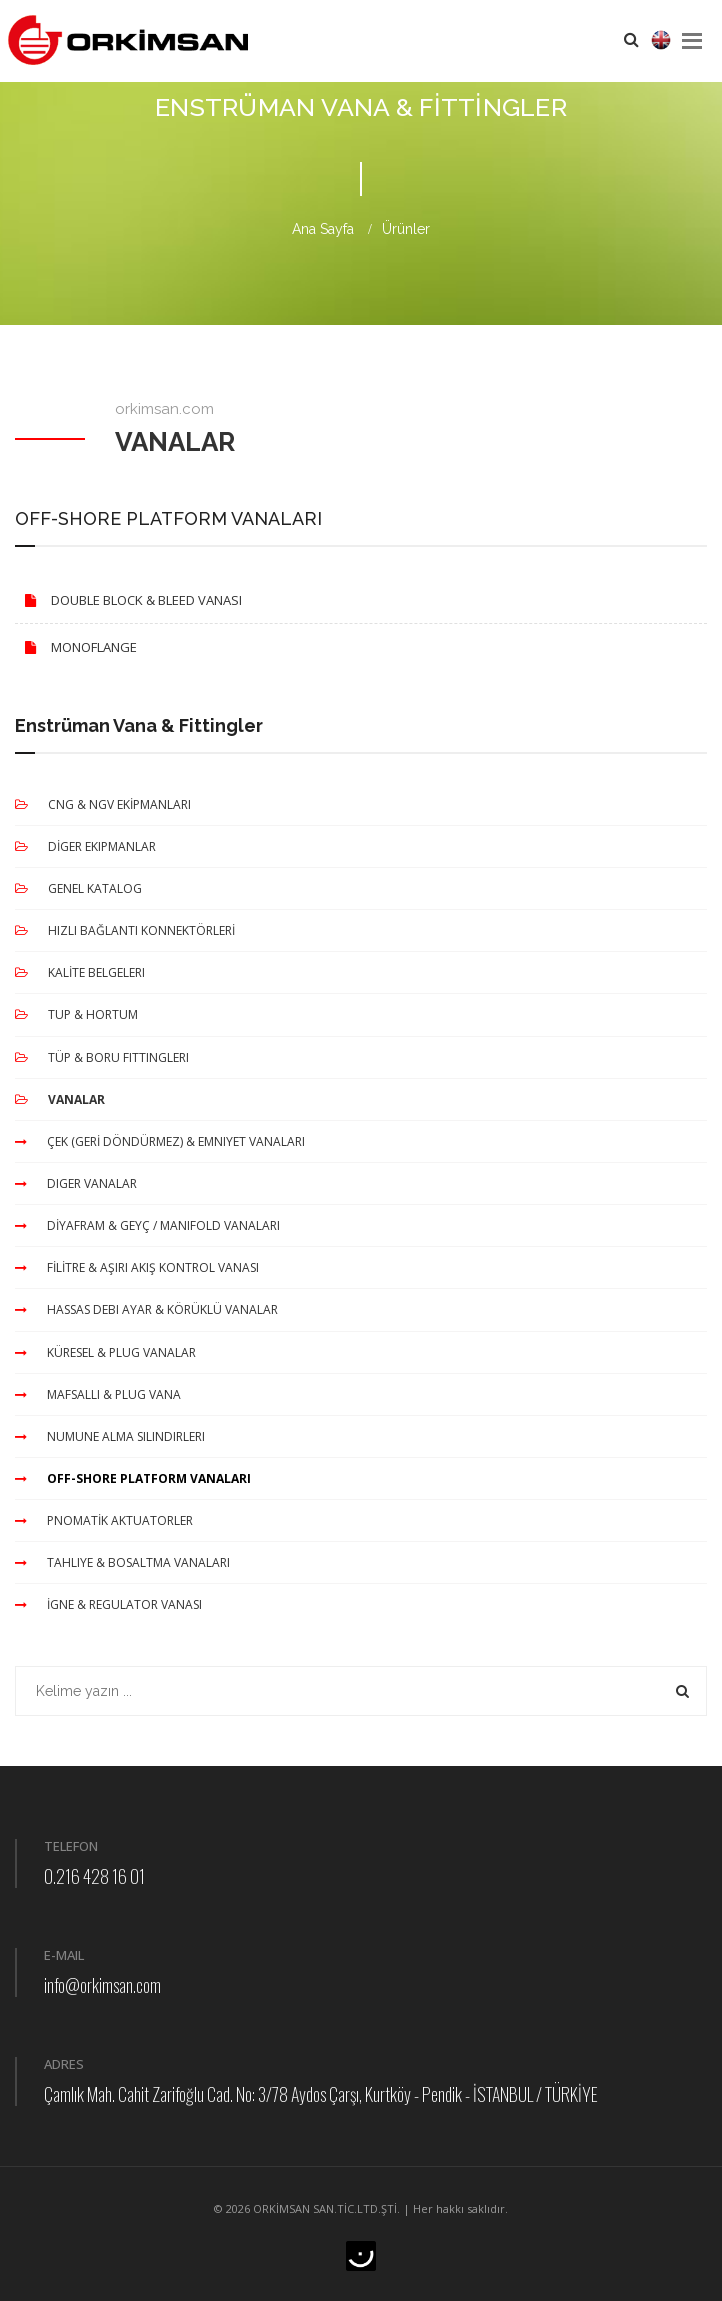 This screenshot has width=722, height=2301. What do you see at coordinates (104, 1520) in the screenshot?
I see `PNOMATİK AKTUATORLER` at bounding box center [104, 1520].